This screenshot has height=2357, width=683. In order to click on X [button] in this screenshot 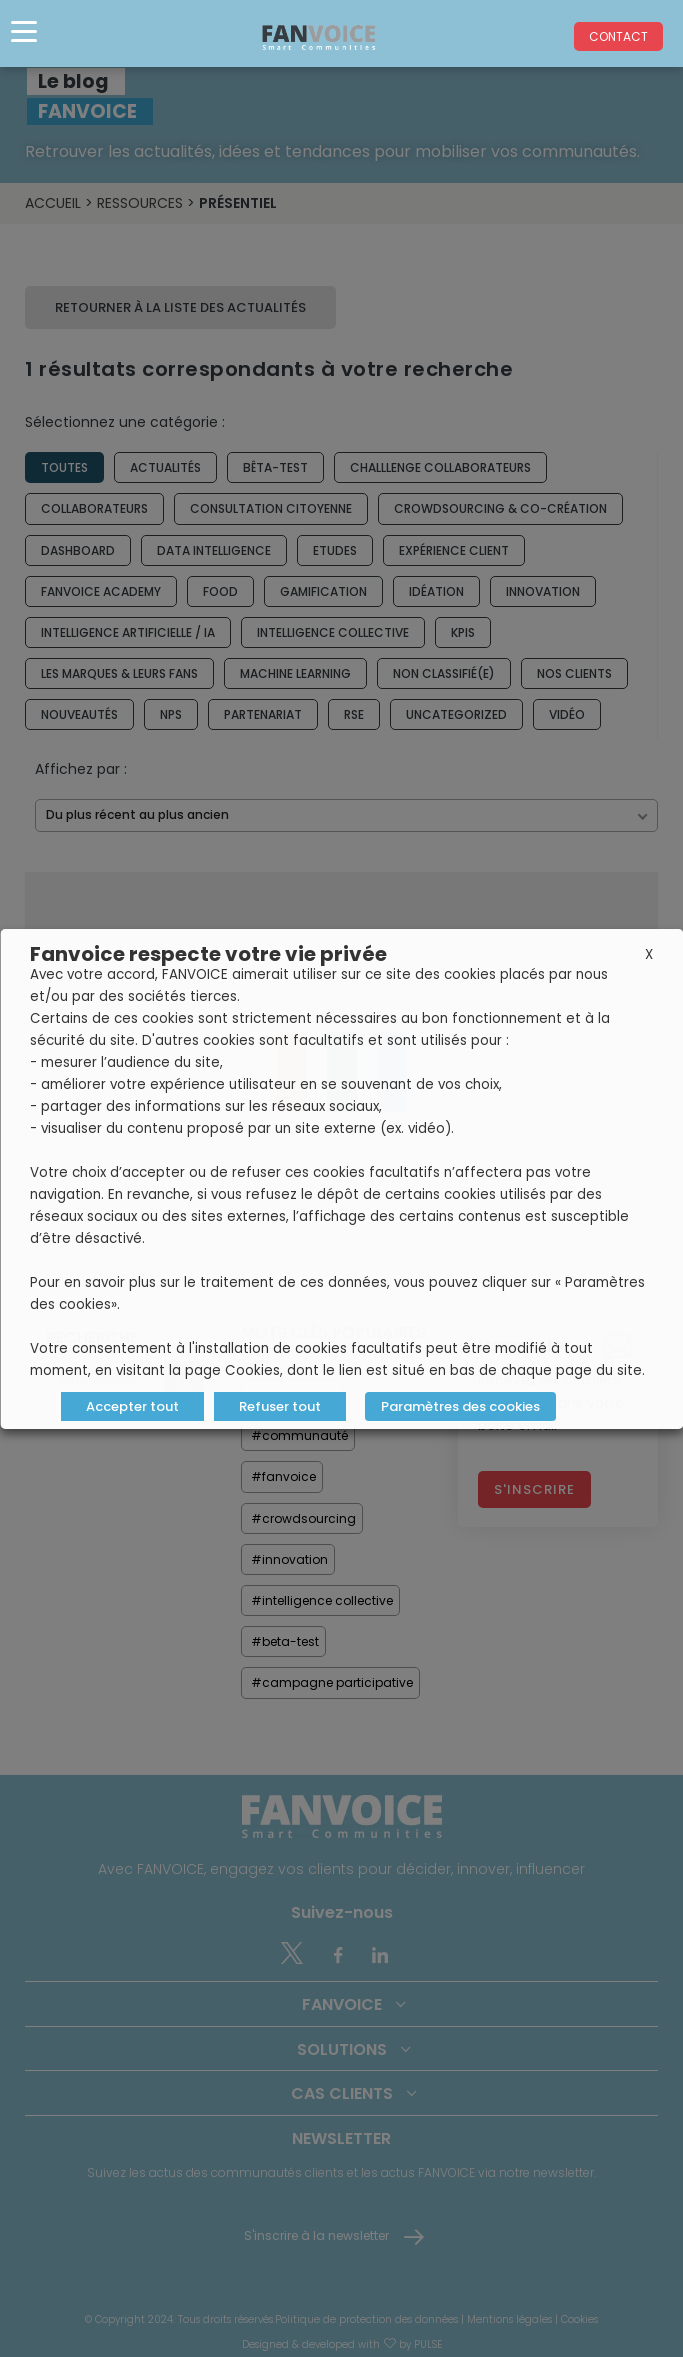, I will do `click(649, 954)`.